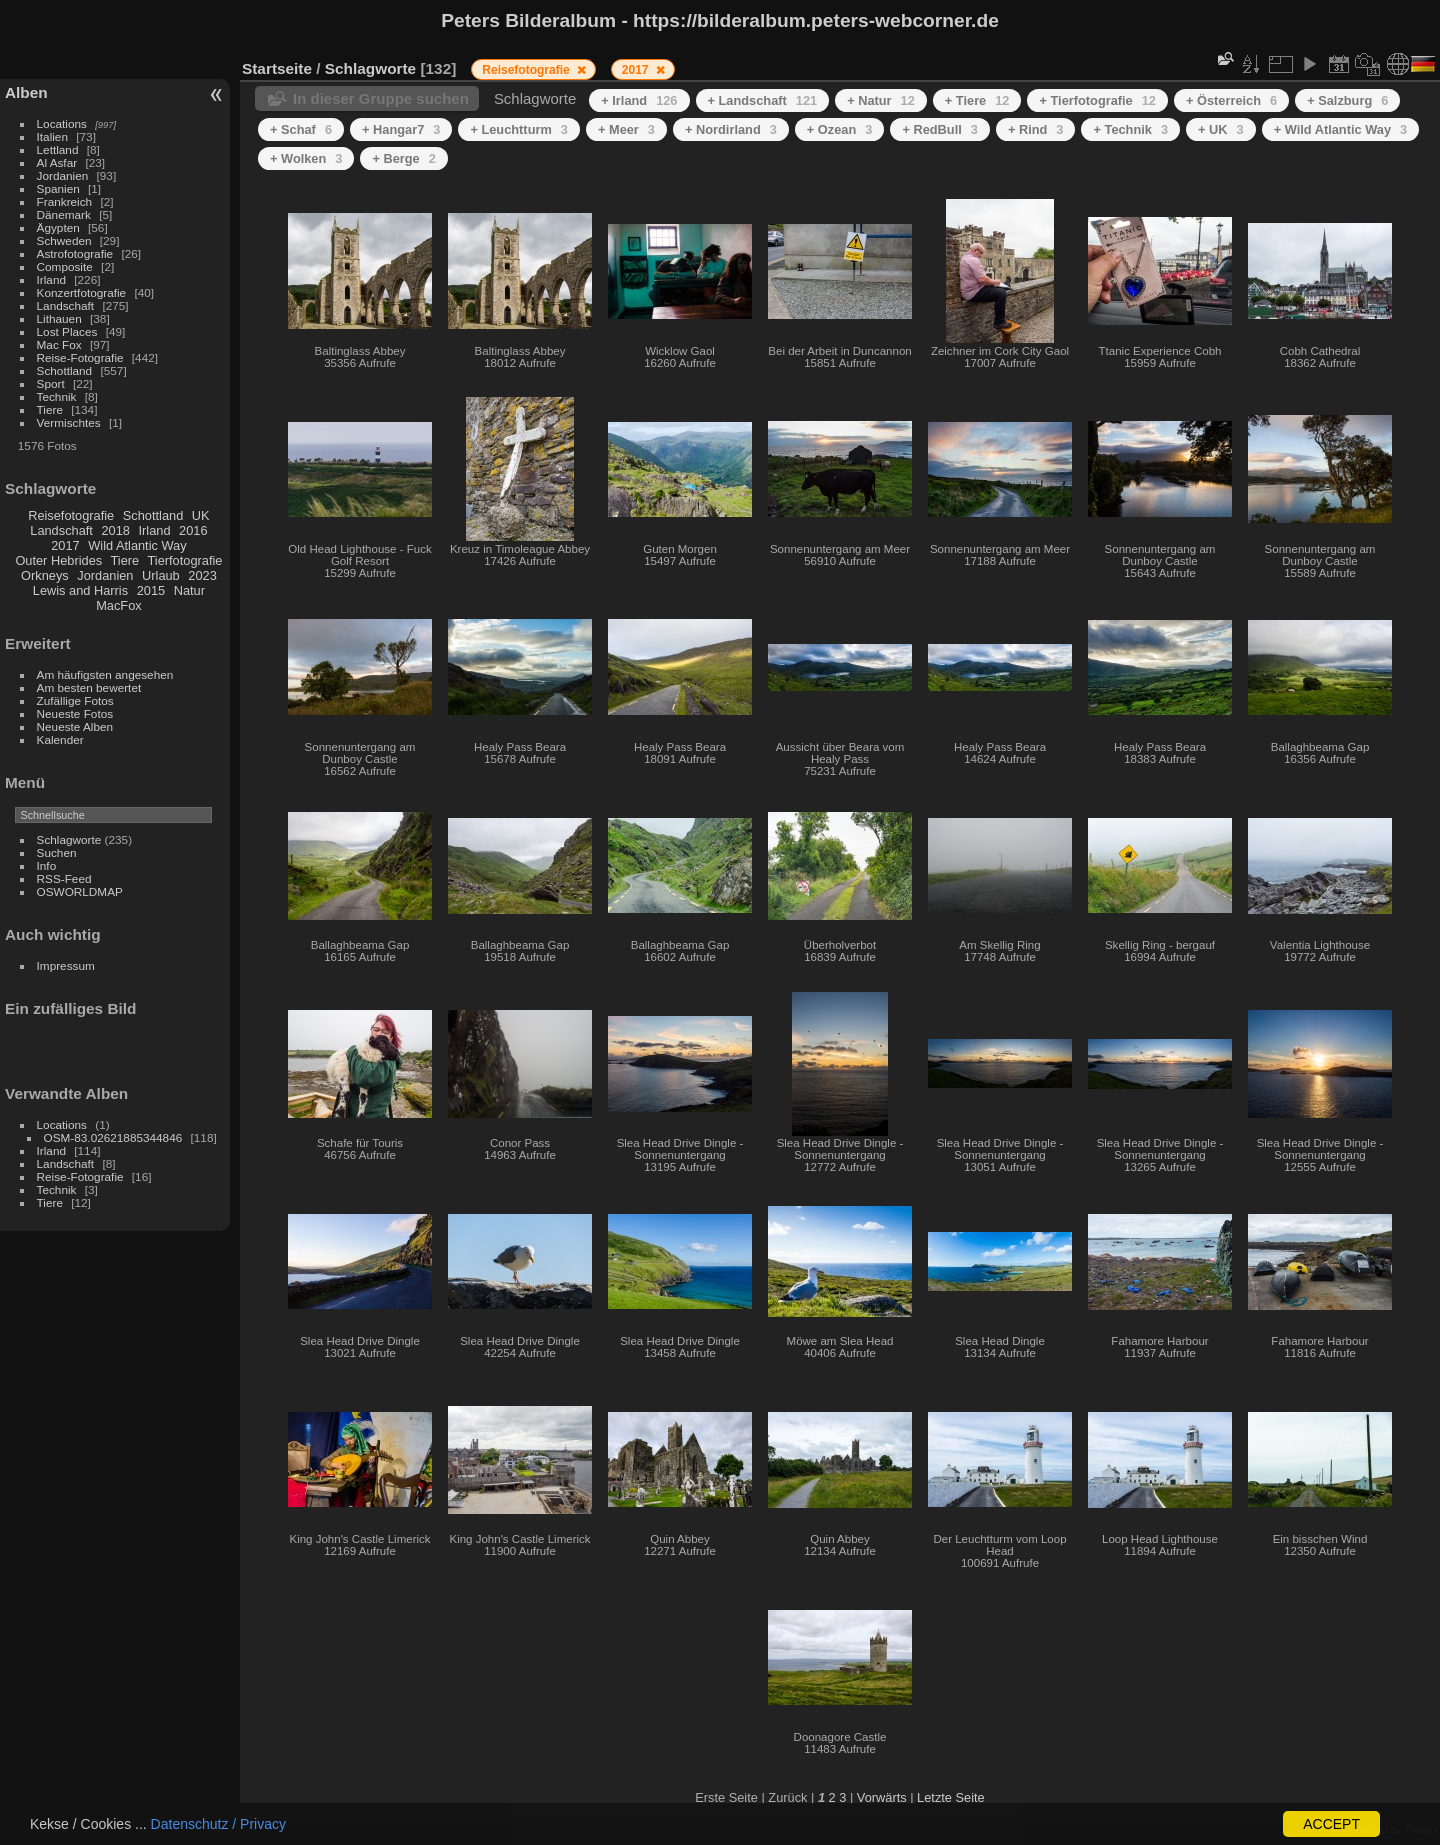  What do you see at coordinates (763, 100) in the screenshot?
I see `+ Landschaft` at bounding box center [763, 100].